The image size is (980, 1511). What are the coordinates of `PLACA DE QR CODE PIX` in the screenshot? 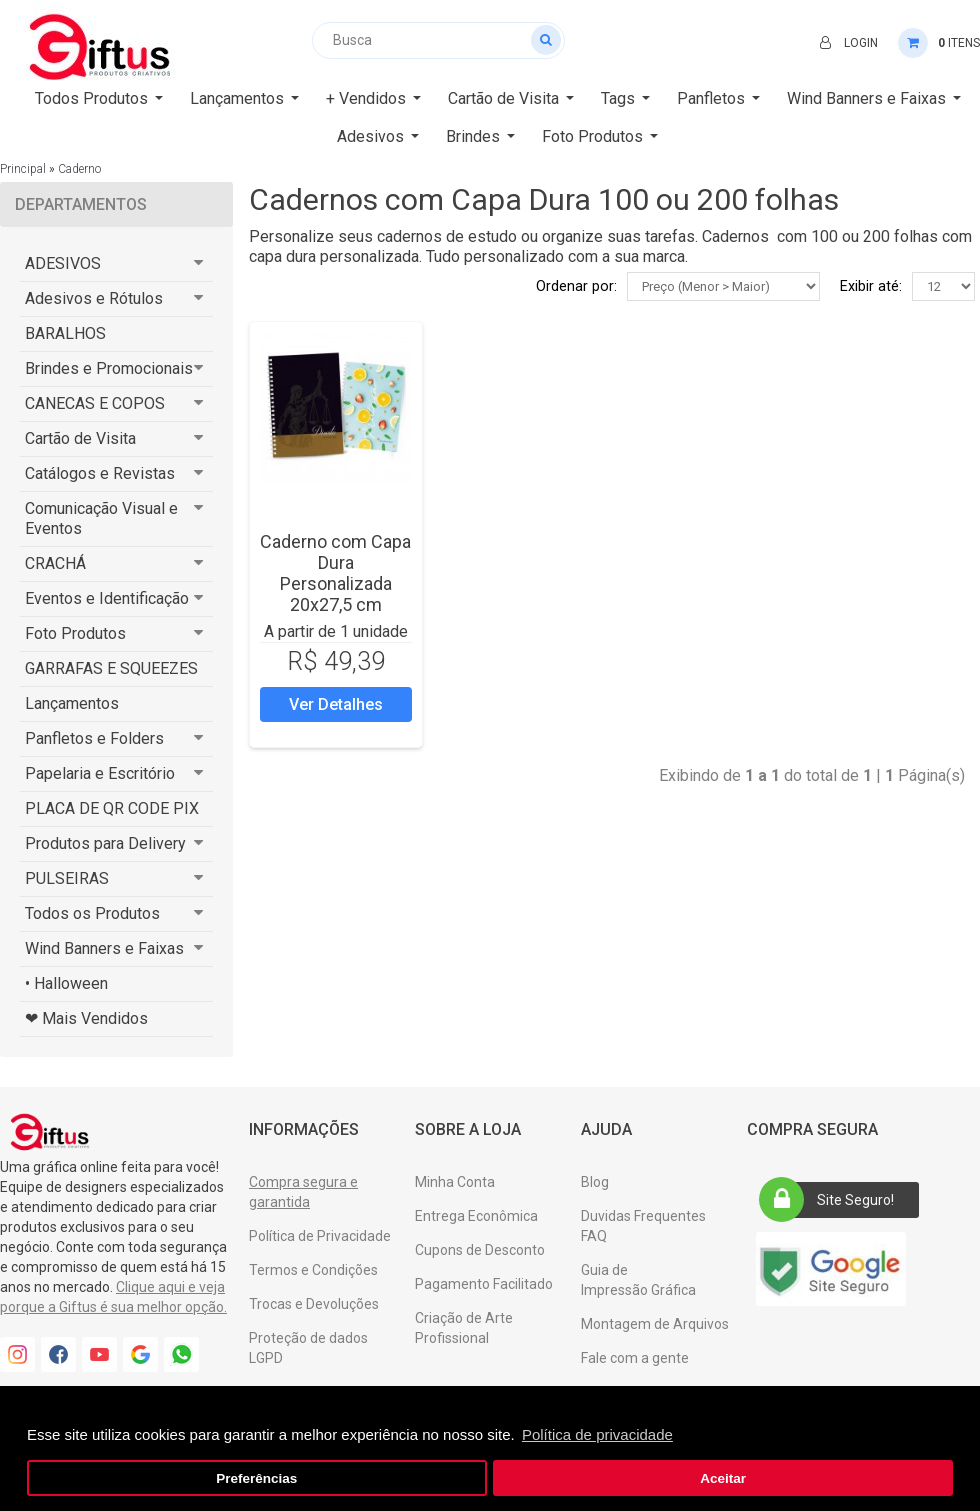 It's located at (112, 808).